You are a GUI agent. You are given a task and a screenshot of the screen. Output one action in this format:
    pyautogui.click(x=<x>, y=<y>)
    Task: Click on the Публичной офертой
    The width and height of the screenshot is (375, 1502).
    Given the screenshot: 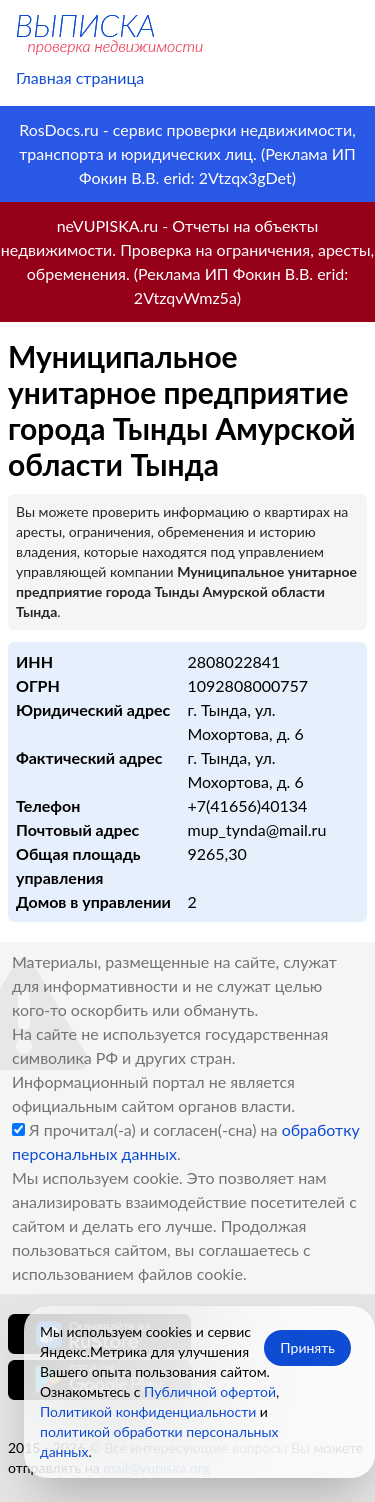 What is the action you would take?
    pyautogui.click(x=210, y=1391)
    